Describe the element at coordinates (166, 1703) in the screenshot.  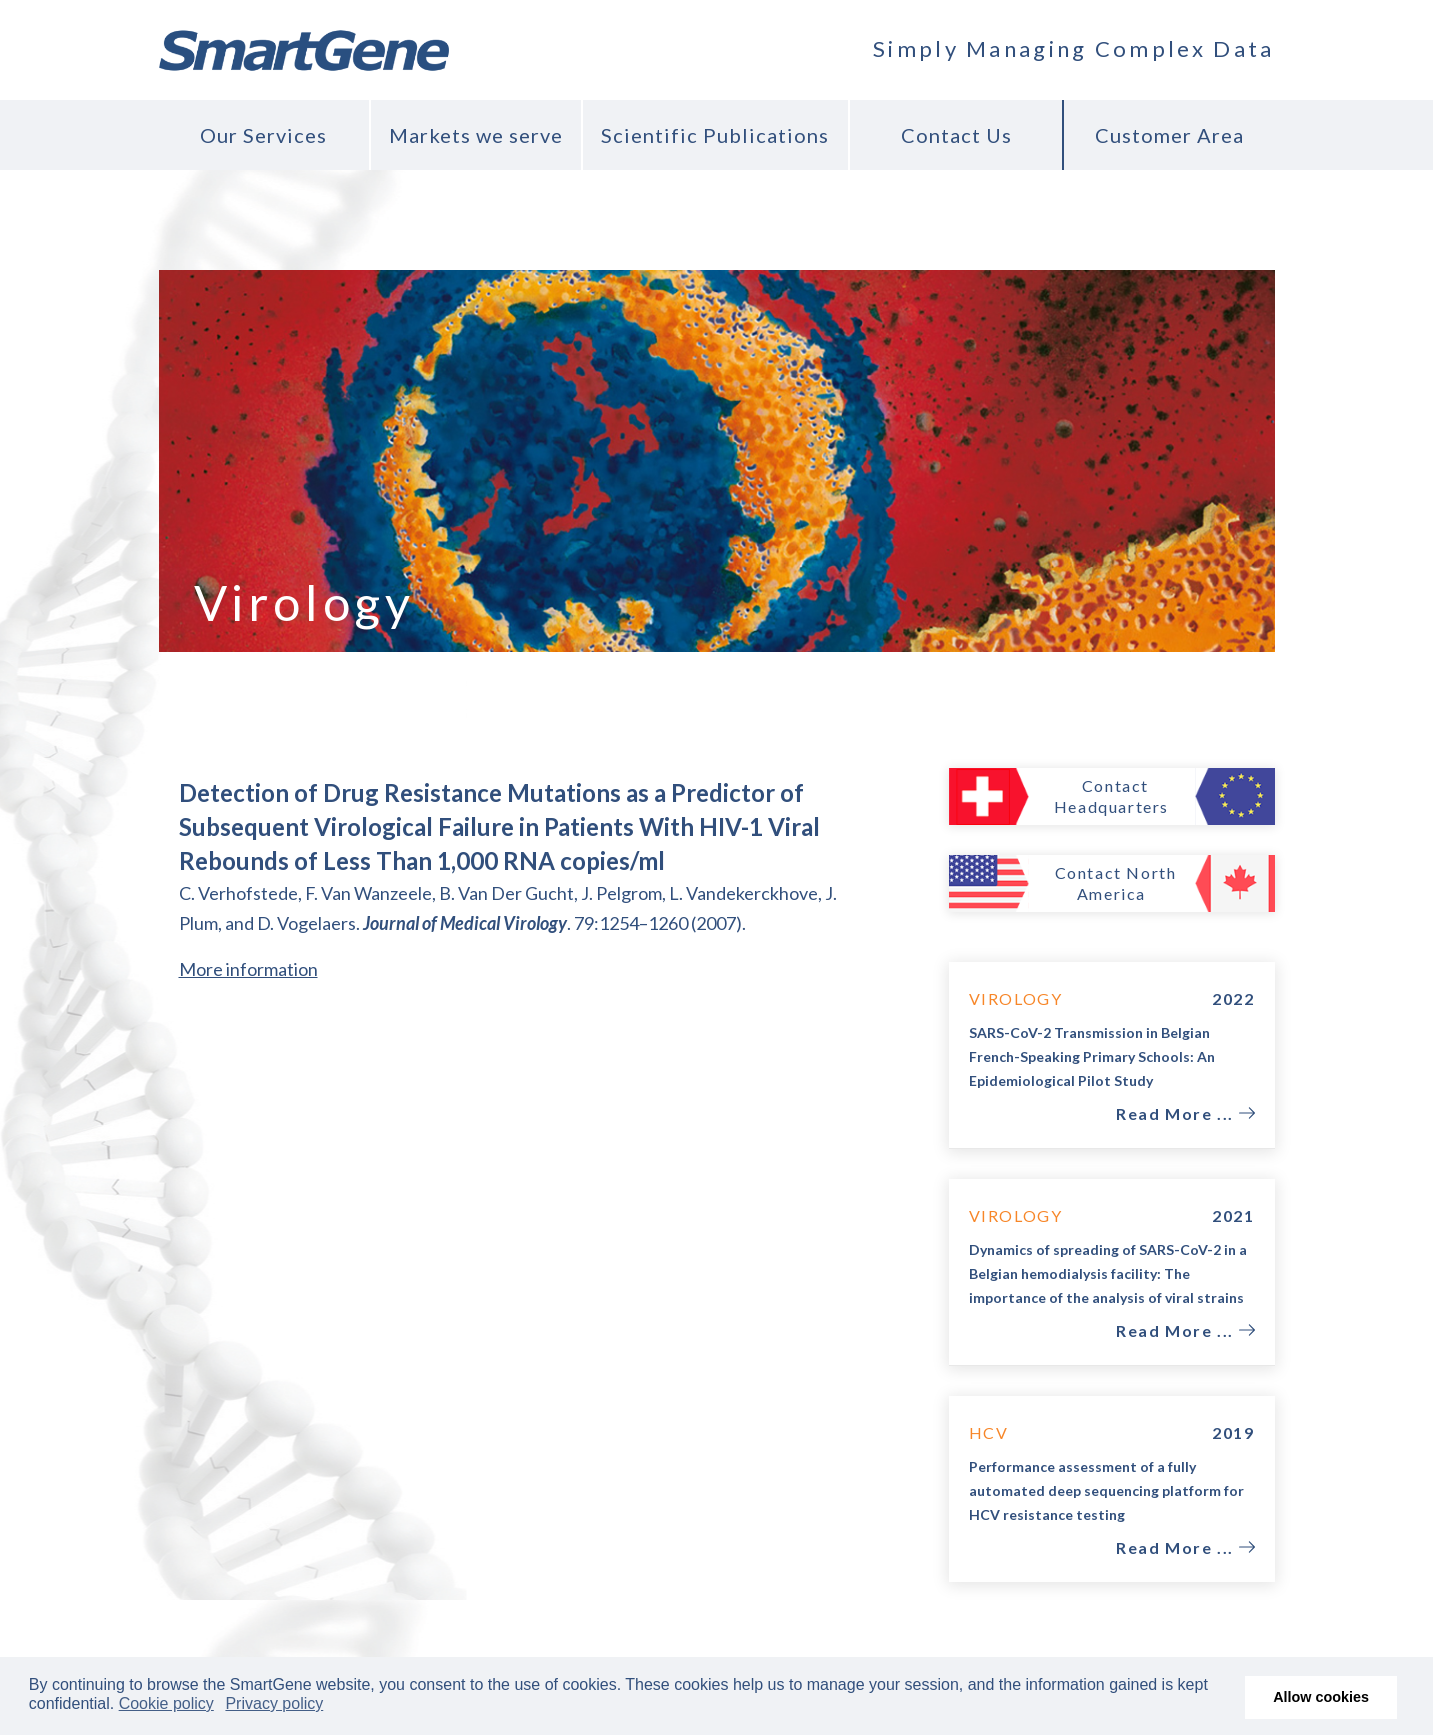
I see `Cookie policy [button]` at that location.